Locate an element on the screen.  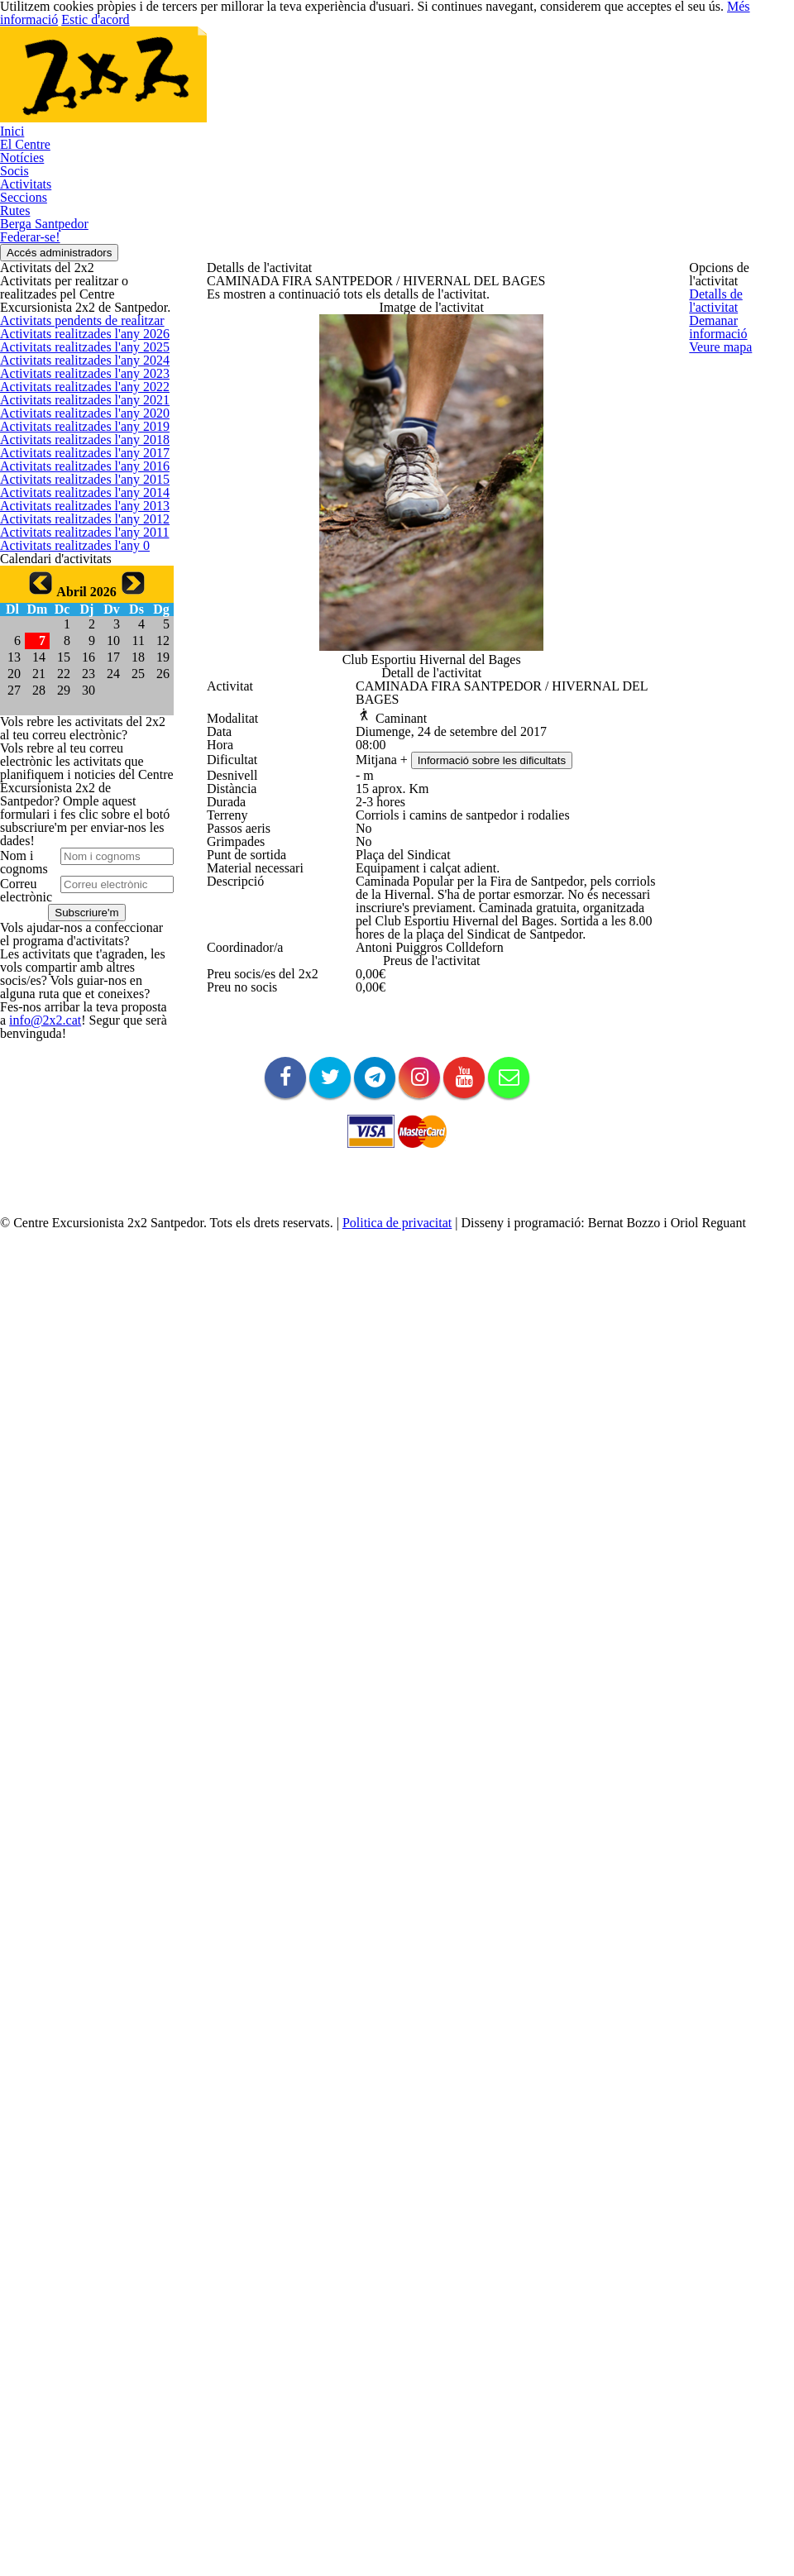
Activitats realitzades l'any 2026 is located at coordinates (75, 627).